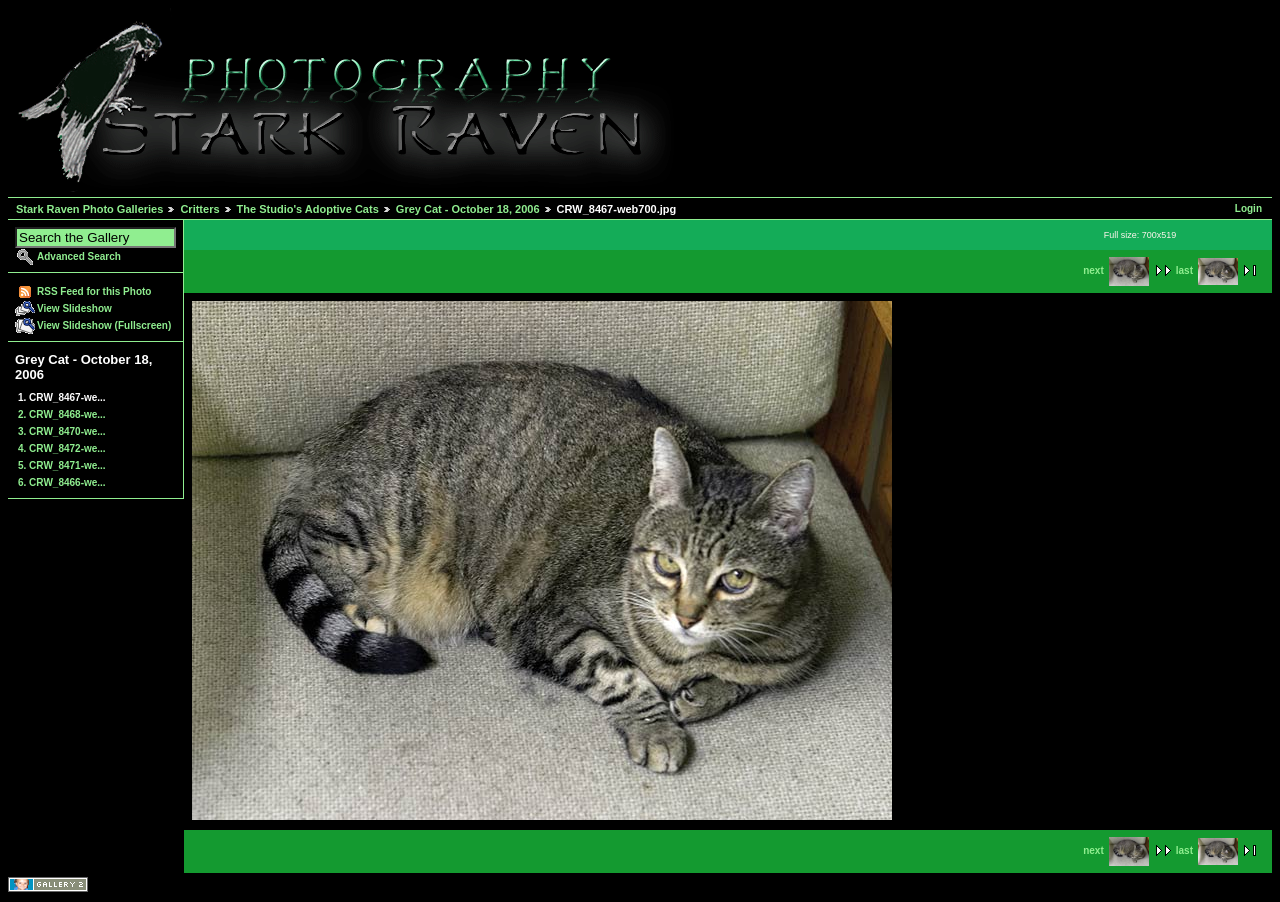  What do you see at coordinates (1248, 208) in the screenshot?
I see `Login` at bounding box center [1248, 208].